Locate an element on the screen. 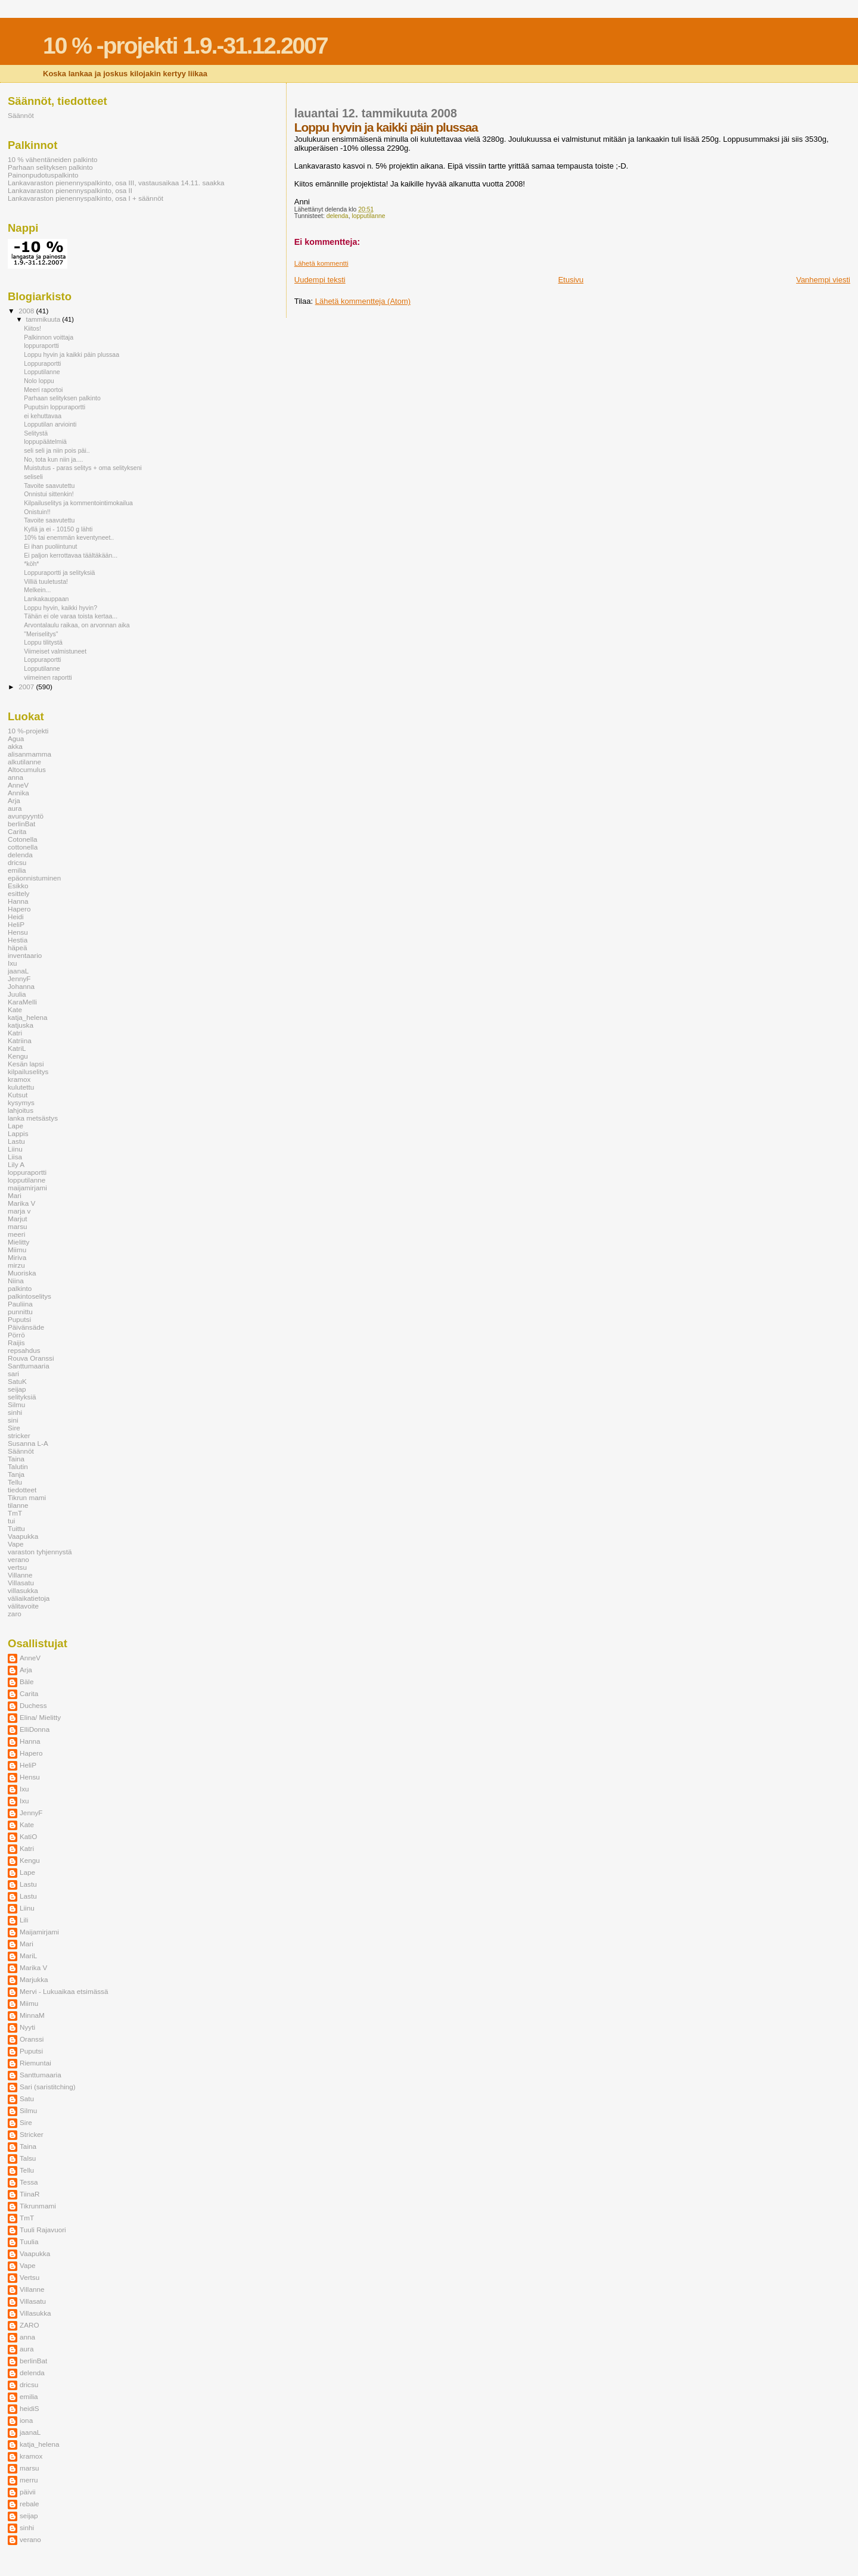  Nolo loppu is located at coordinates (39, 380).